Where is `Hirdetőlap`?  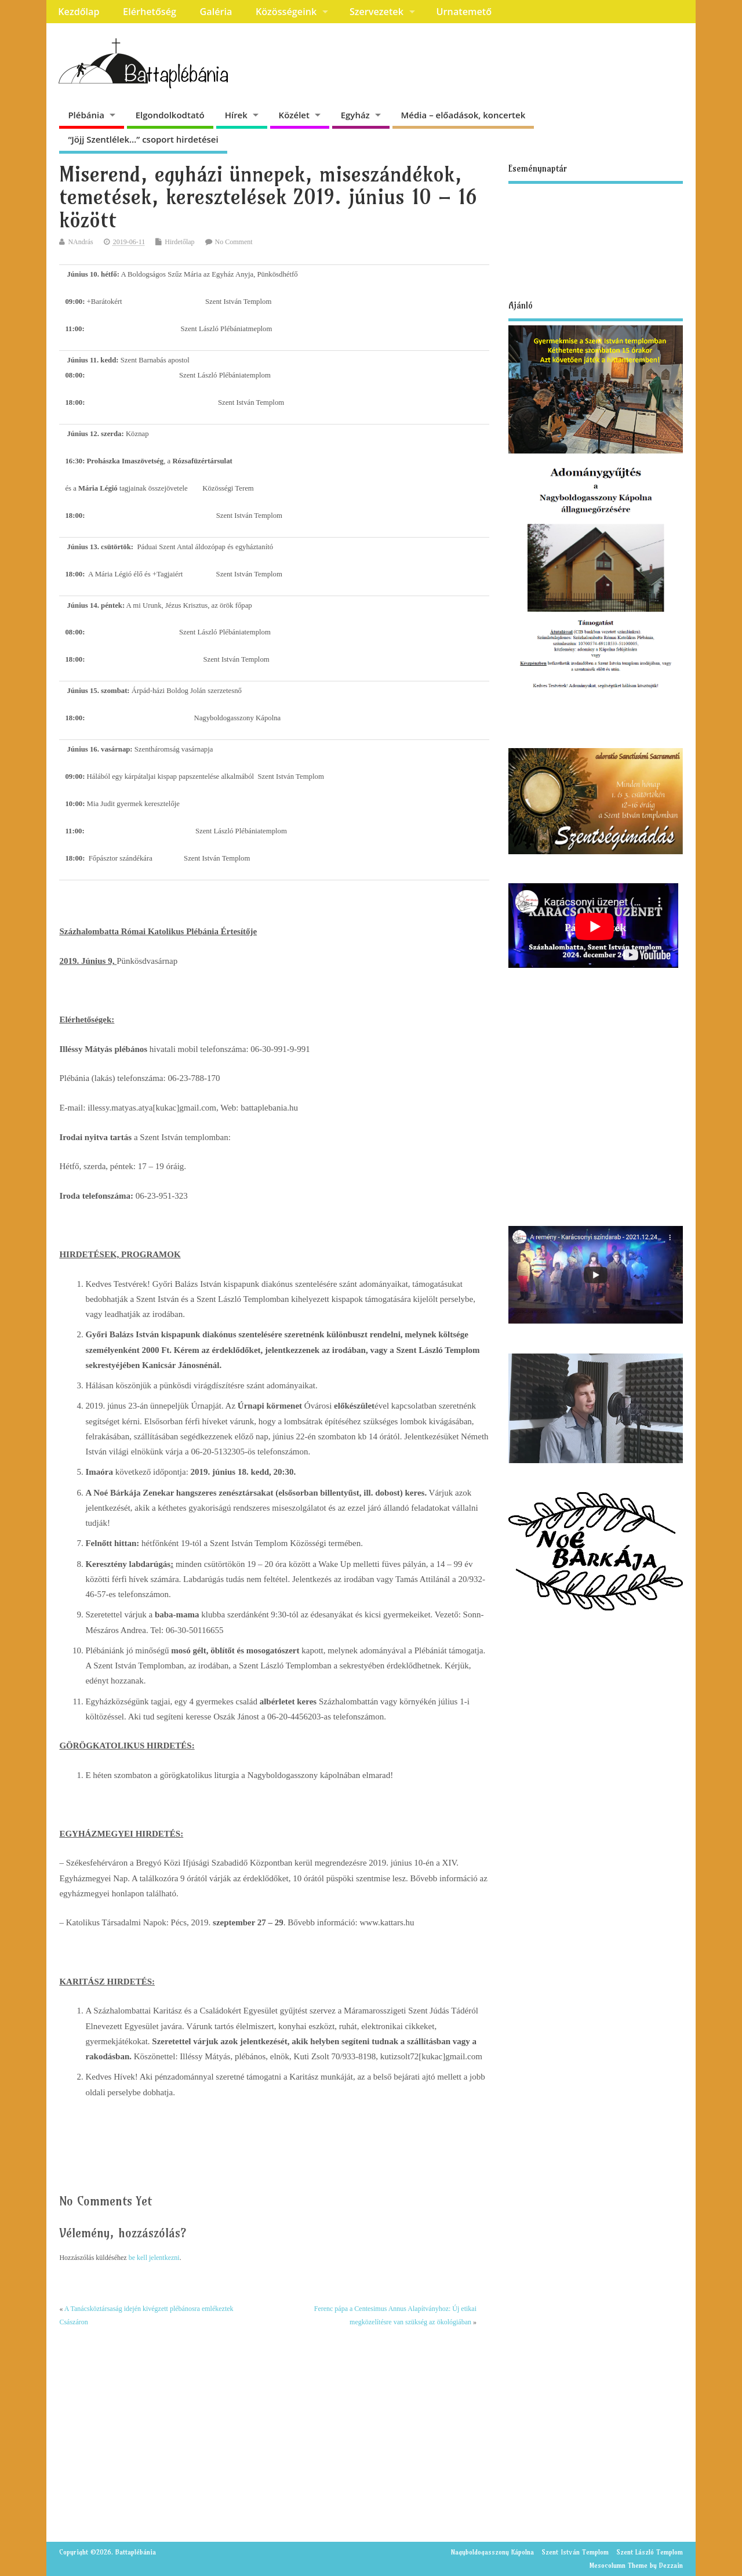
Hirdetőlap is located at coordinates (179, 242).